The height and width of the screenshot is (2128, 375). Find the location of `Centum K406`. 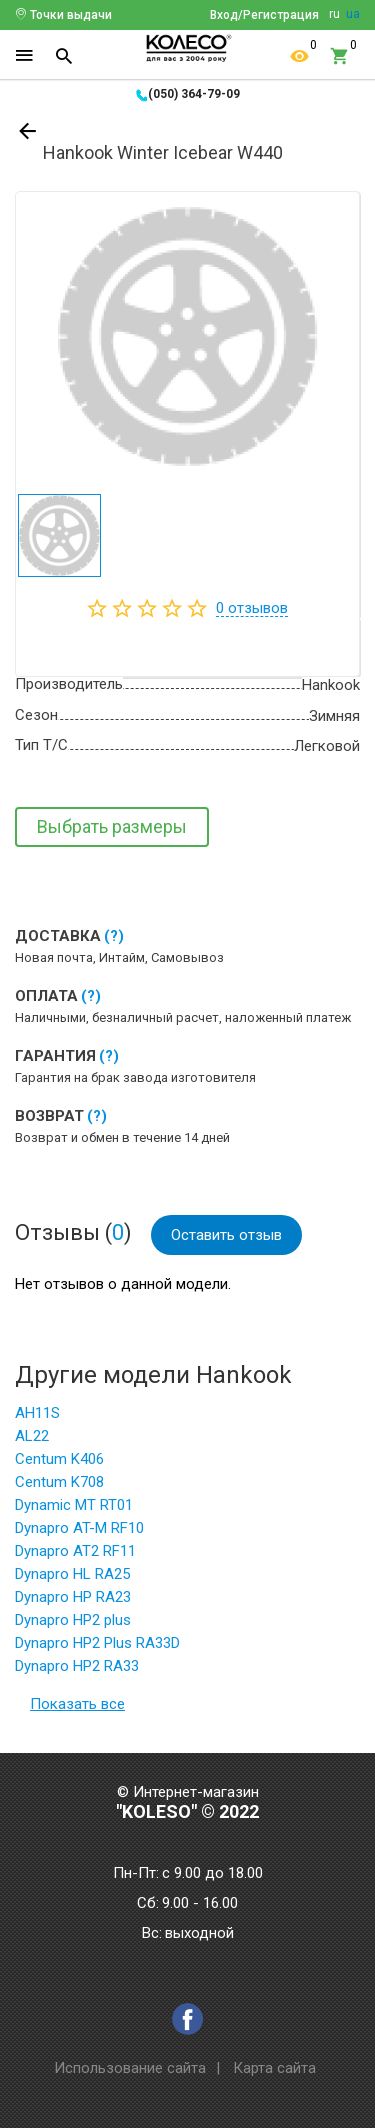

Centum K406 is located at coordinates (59, 1459).